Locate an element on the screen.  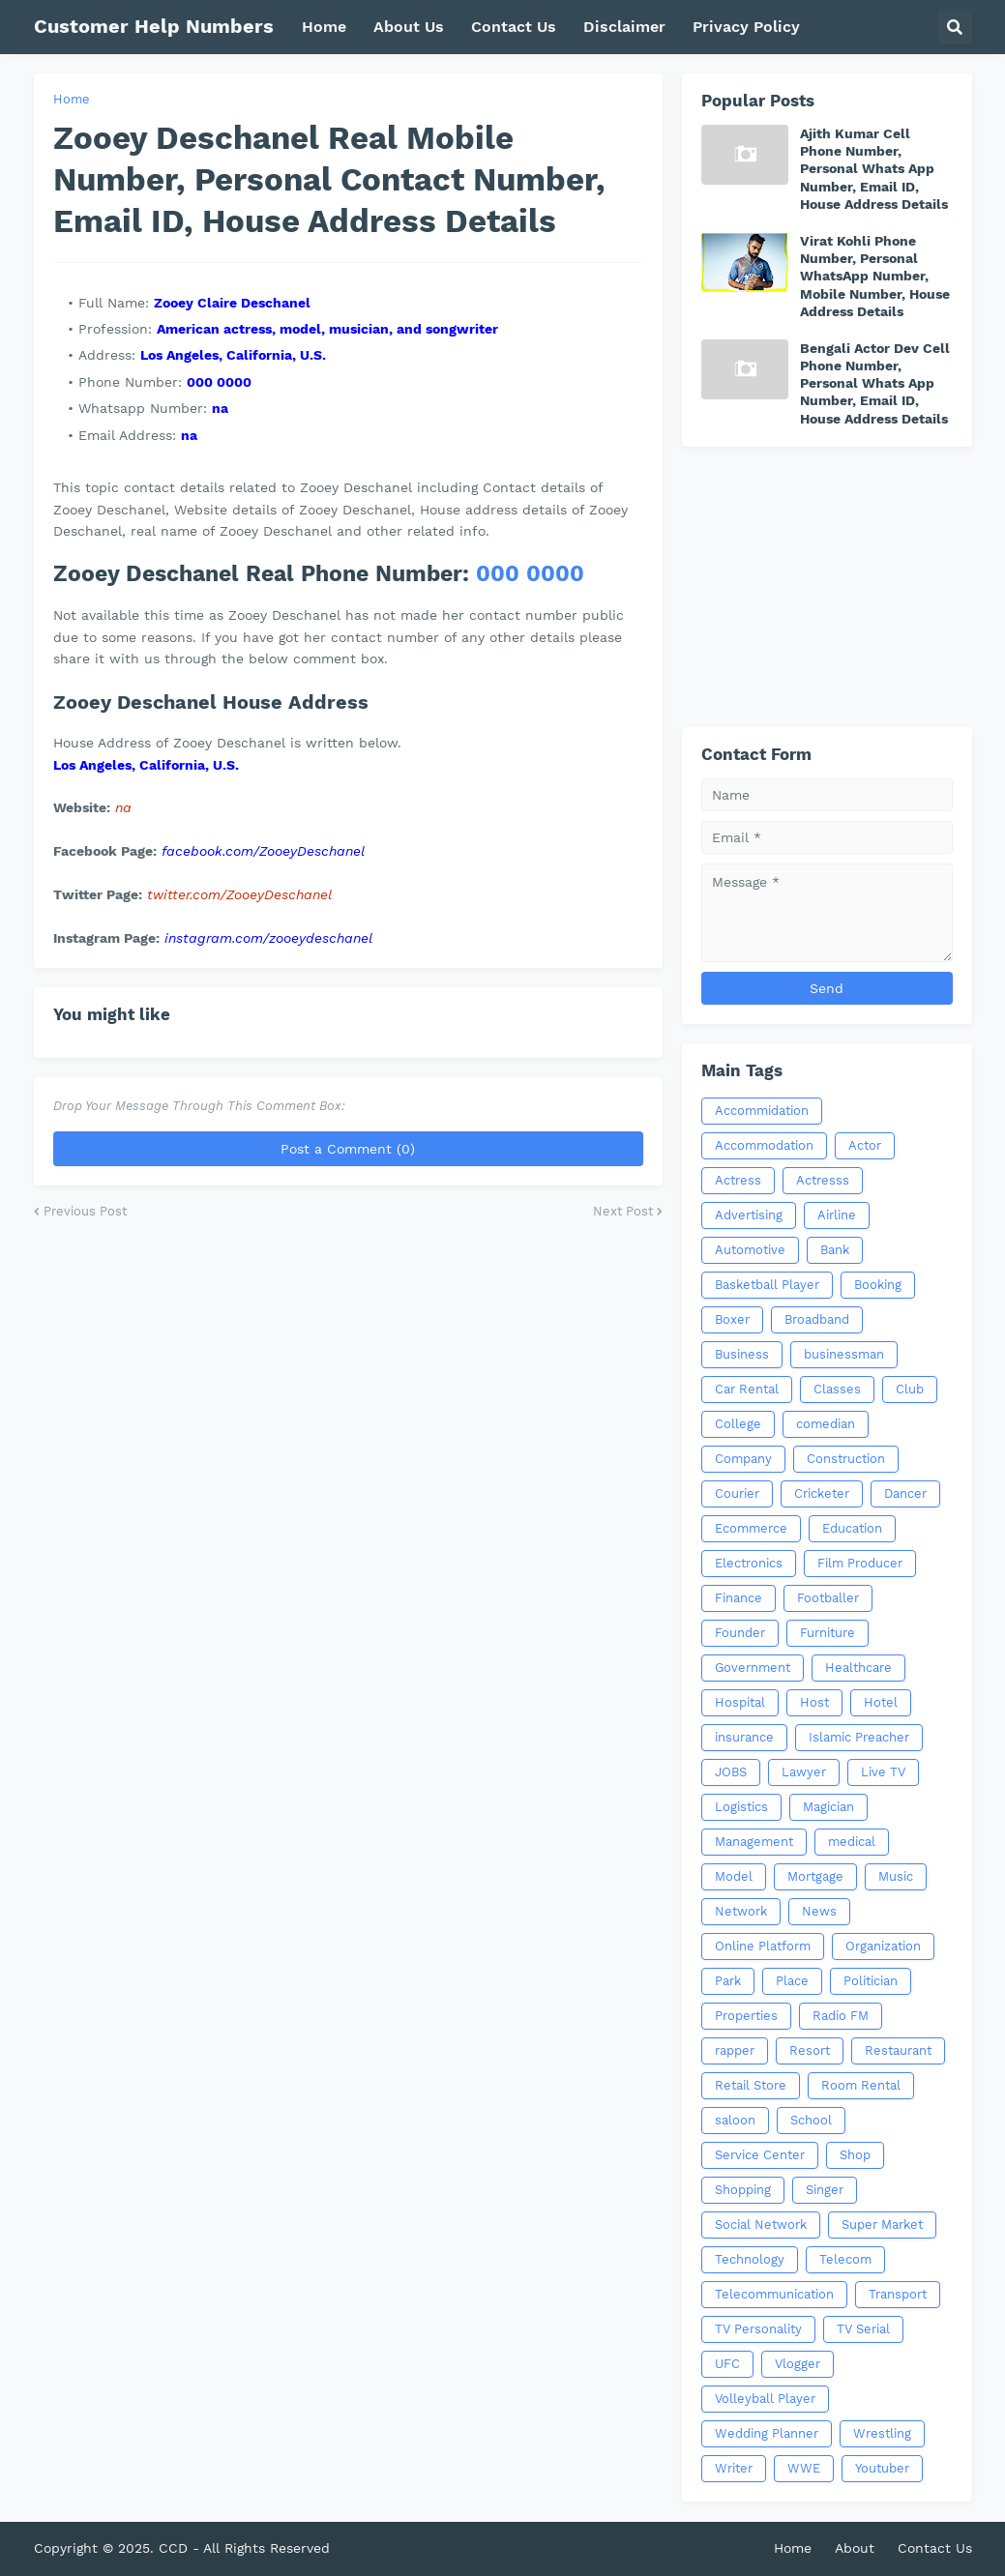
Business is located at coordinates (742, 1354).